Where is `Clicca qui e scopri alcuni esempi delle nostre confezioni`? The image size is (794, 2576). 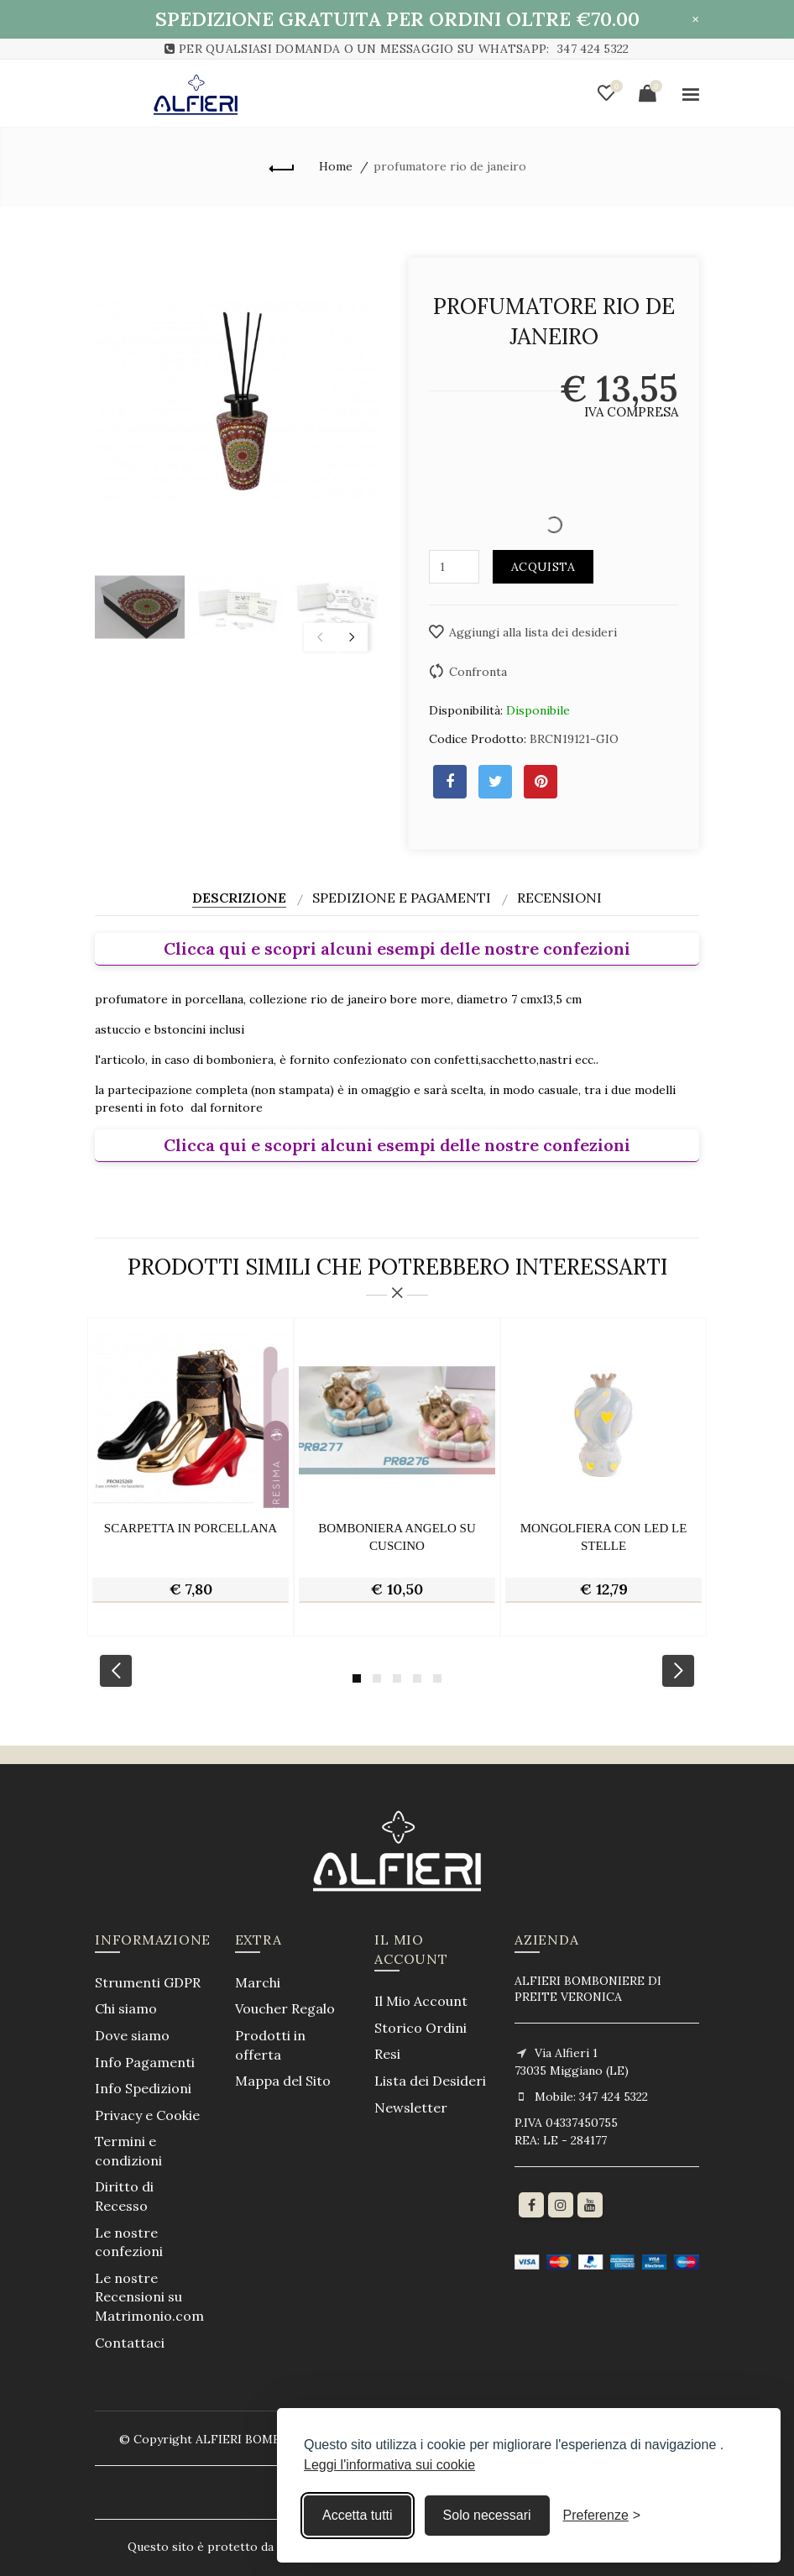
Clicca qui e scopri alcuni esempi delle nostre confezioni is located at coordinates (397, 948).